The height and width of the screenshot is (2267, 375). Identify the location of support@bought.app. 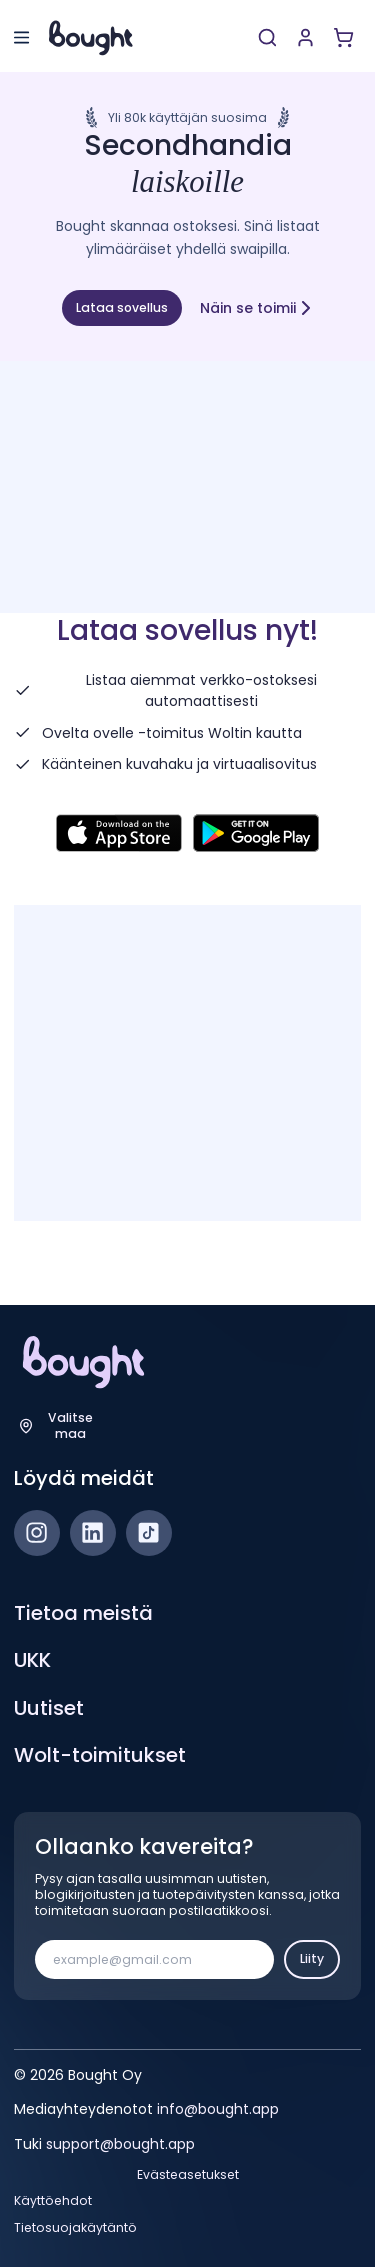
(120, 2144).